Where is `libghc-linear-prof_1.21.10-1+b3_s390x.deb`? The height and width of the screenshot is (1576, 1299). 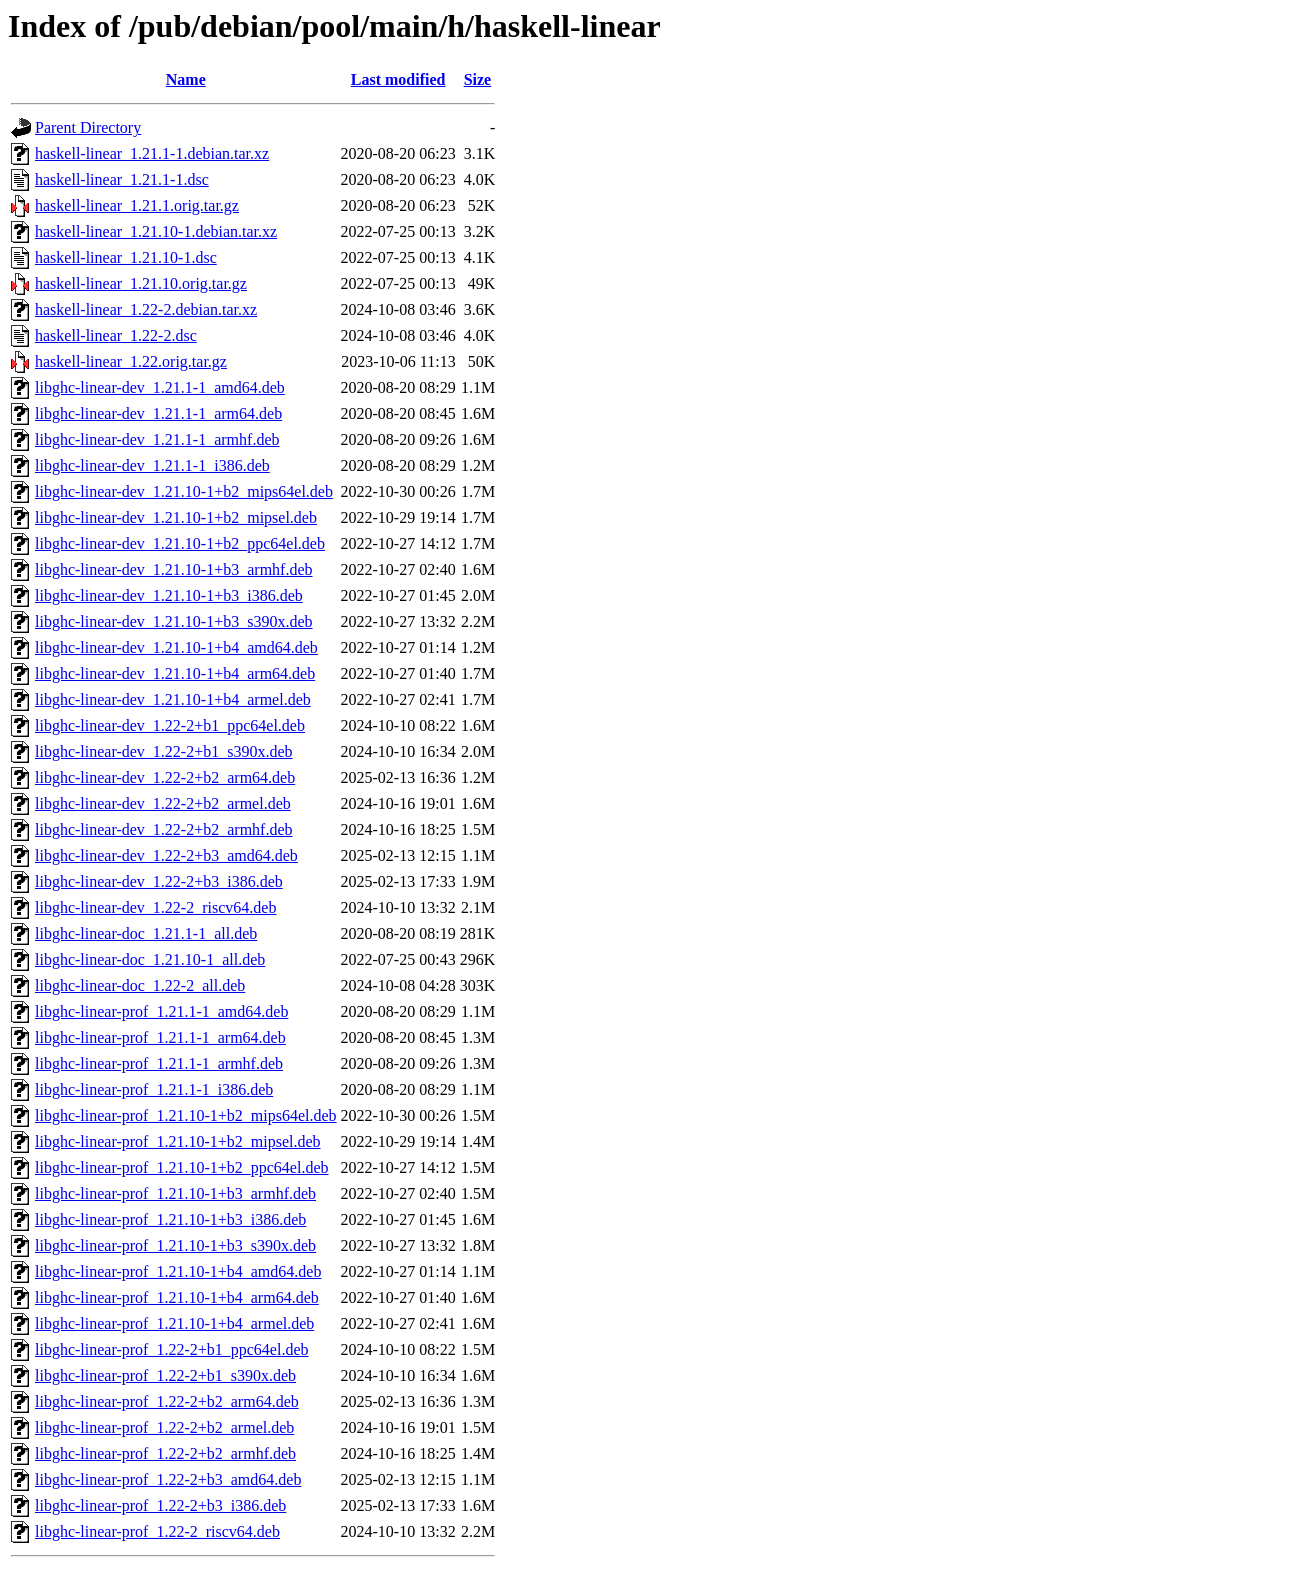 libghc-linear-prof_1.21.10-1+b3_s390x.deb is located at coordinates (175, 1245).